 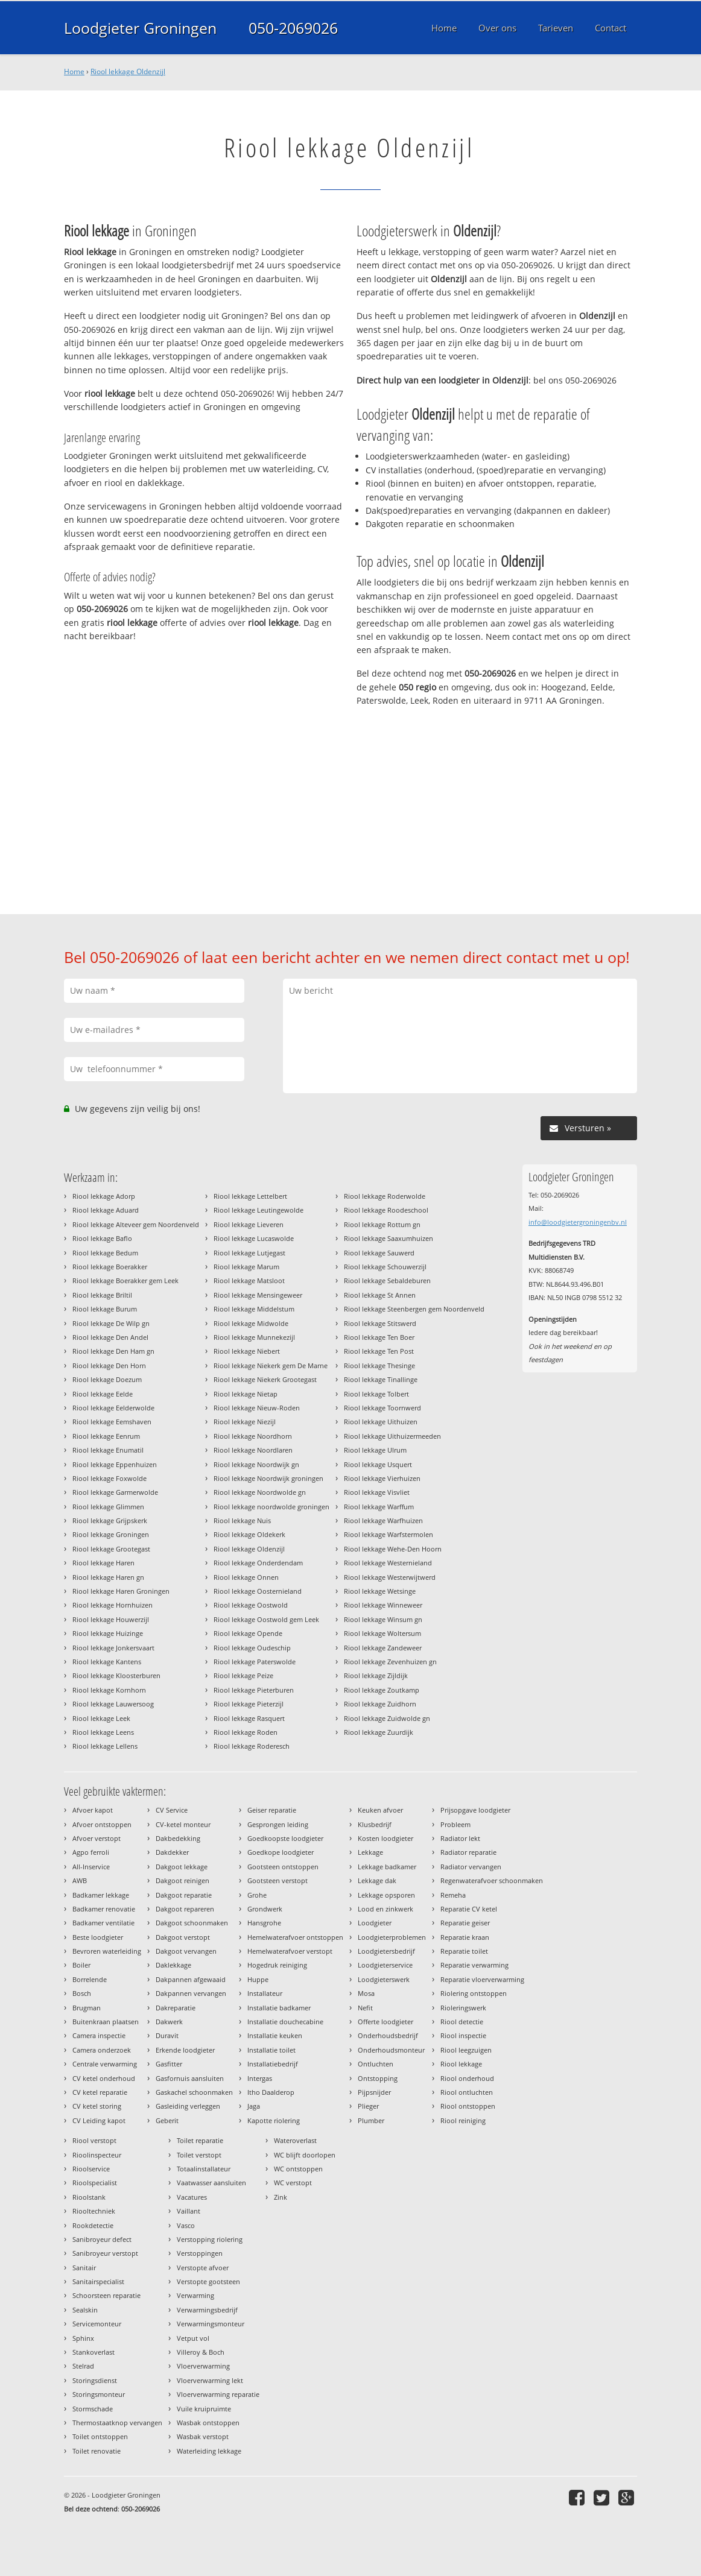 What do you see at coordinates (390, 1577) in the screenshot?
I see `Riool lekkage Westerwijtwerd` at bounding box center [390, 1577].